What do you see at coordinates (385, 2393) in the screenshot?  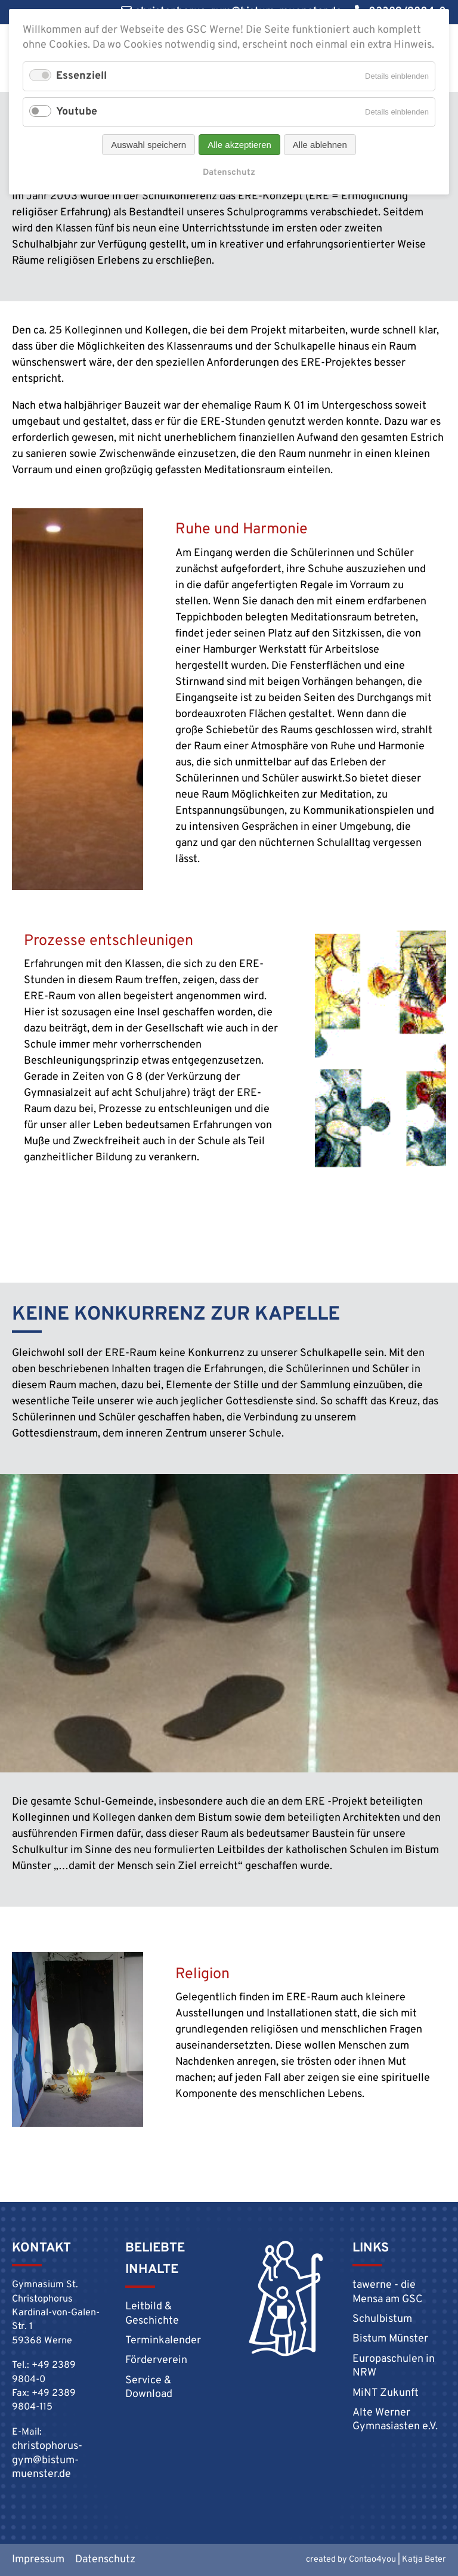 I see `MiNT Zukunft` at bounding box center [385, 2393].